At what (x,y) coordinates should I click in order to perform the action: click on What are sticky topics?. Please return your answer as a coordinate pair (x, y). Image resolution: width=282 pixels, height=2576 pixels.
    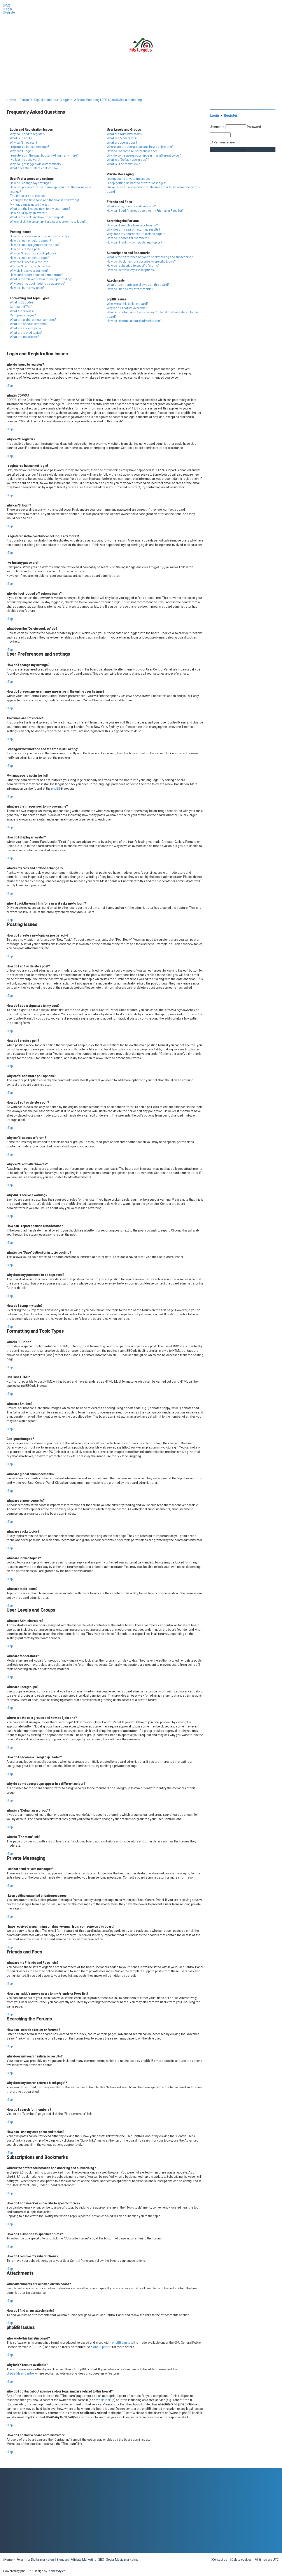
    Looking at the image, I should click on (25, 328).